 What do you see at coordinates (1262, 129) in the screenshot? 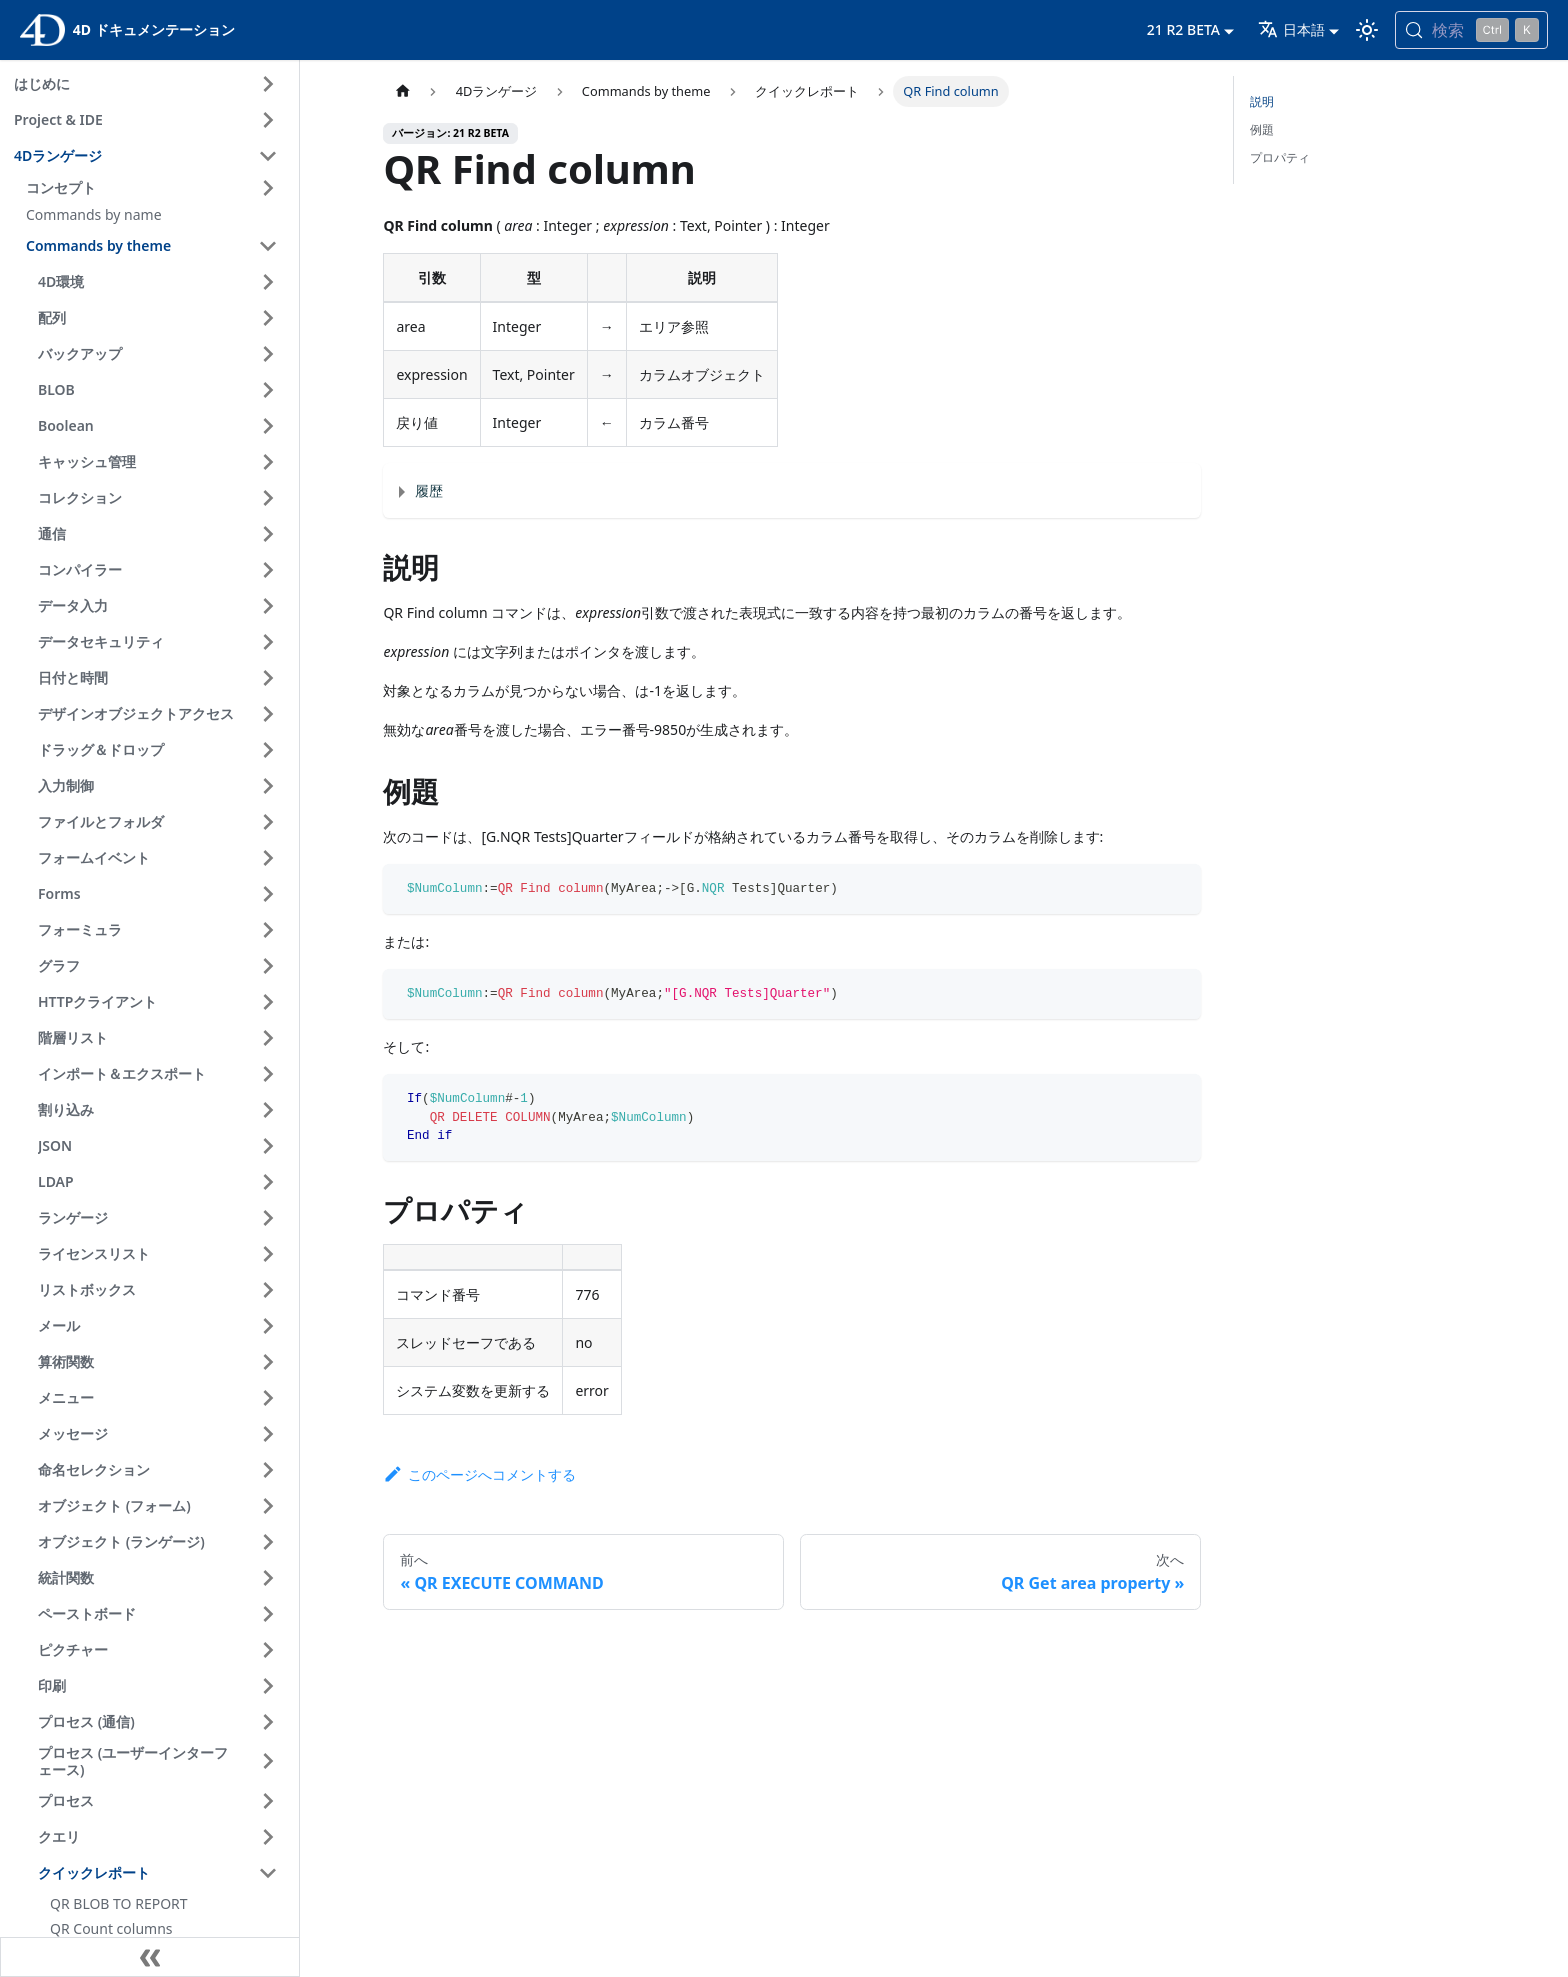
I see `例題` at bounding box center [1262, 129].